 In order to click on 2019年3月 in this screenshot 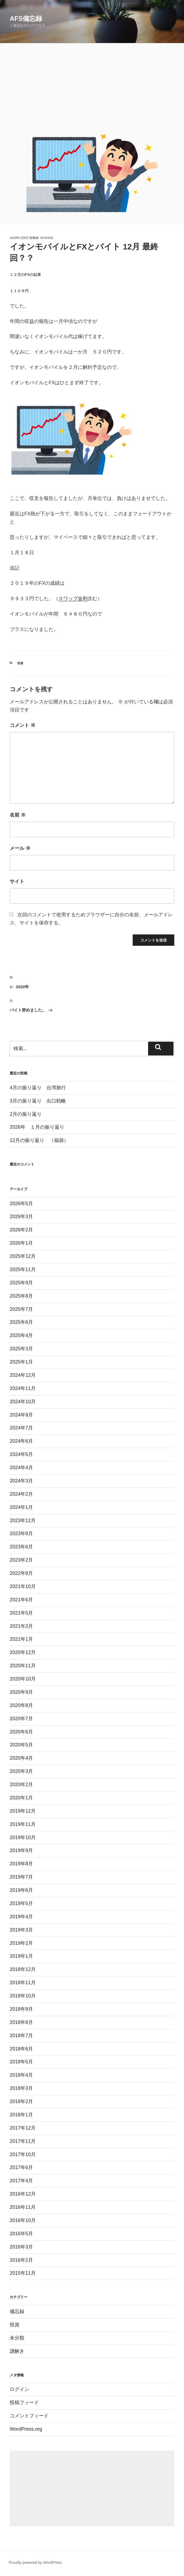, I will do `click(21, 1930)`.